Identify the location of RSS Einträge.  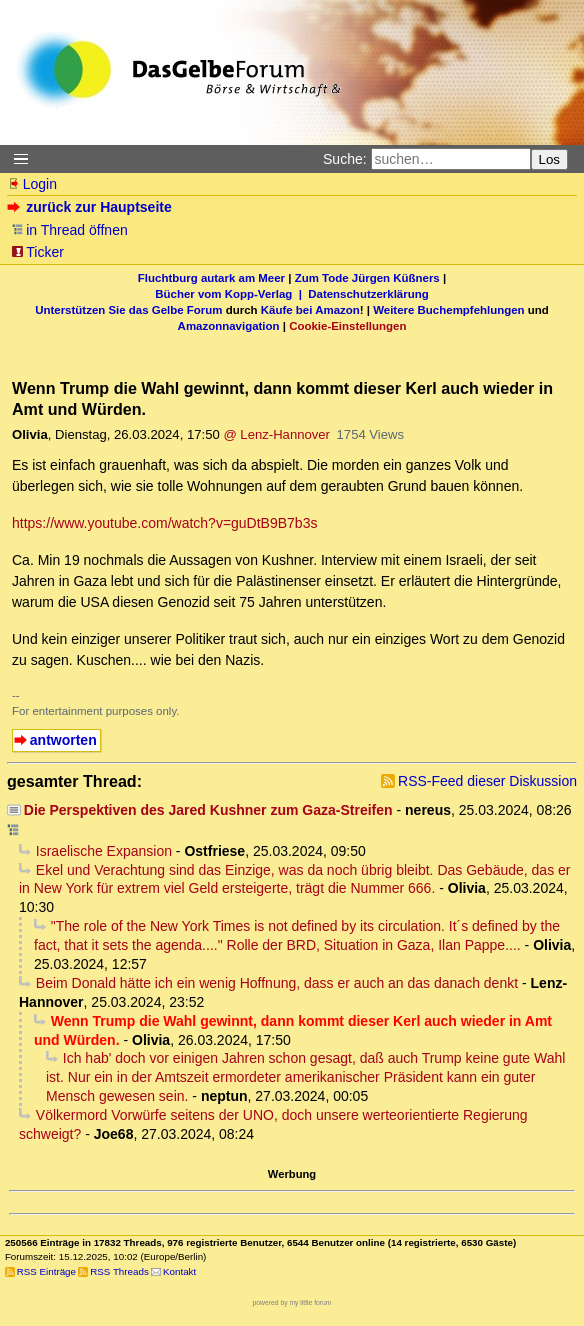
(46, 1271).